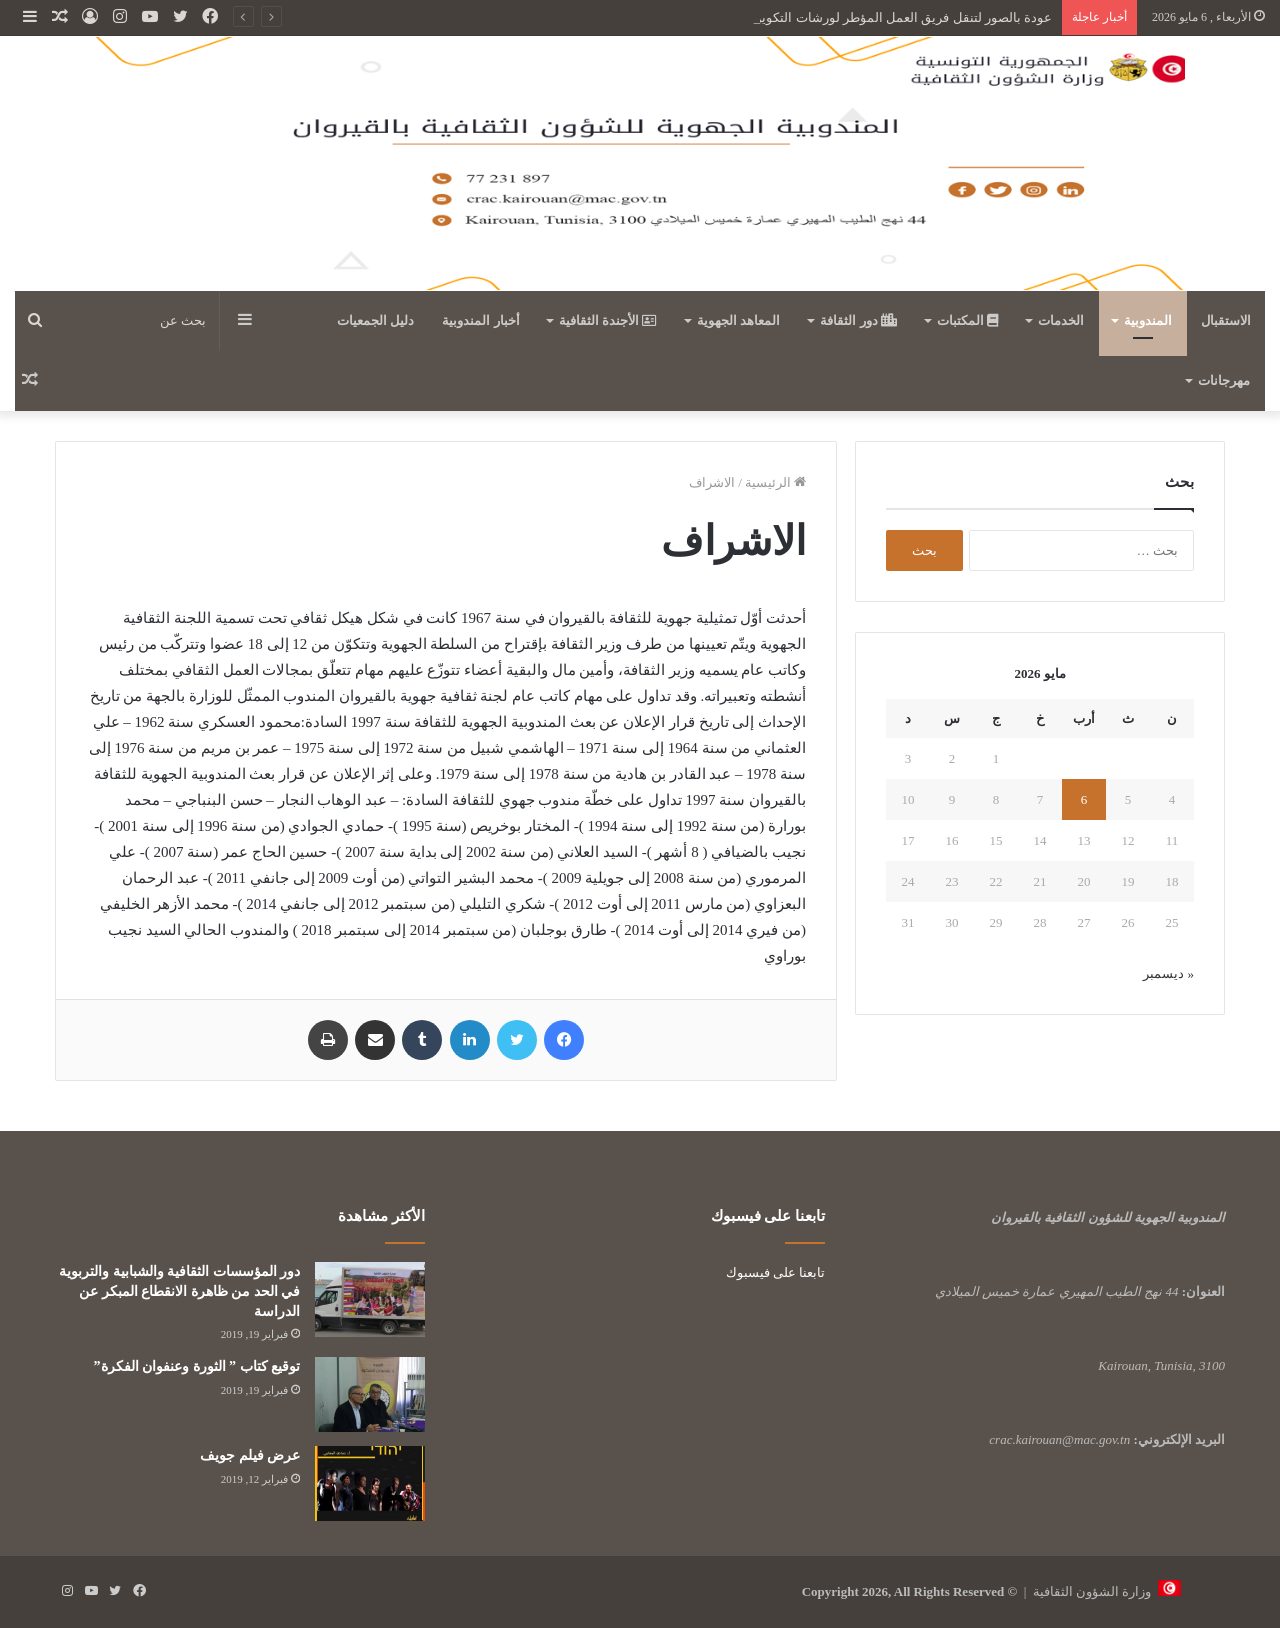 This screenshot has width=1280, height=1628. Describe the element at coordinates (967, 320) in the screenshot. I see `المكتبات` at that location.